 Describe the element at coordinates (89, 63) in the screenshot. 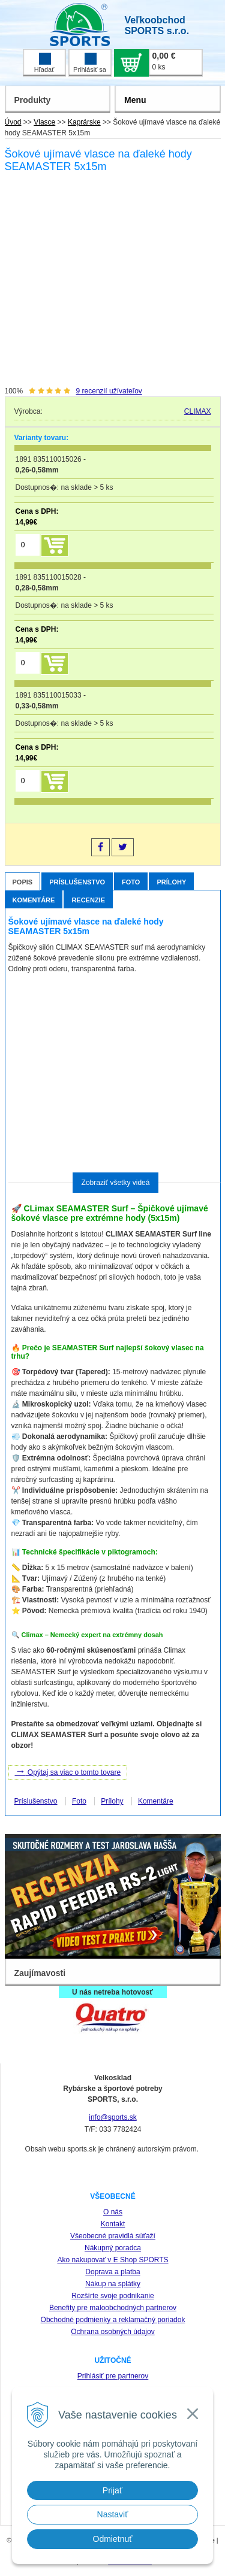

I see `Prihlásiť sa` at that location.